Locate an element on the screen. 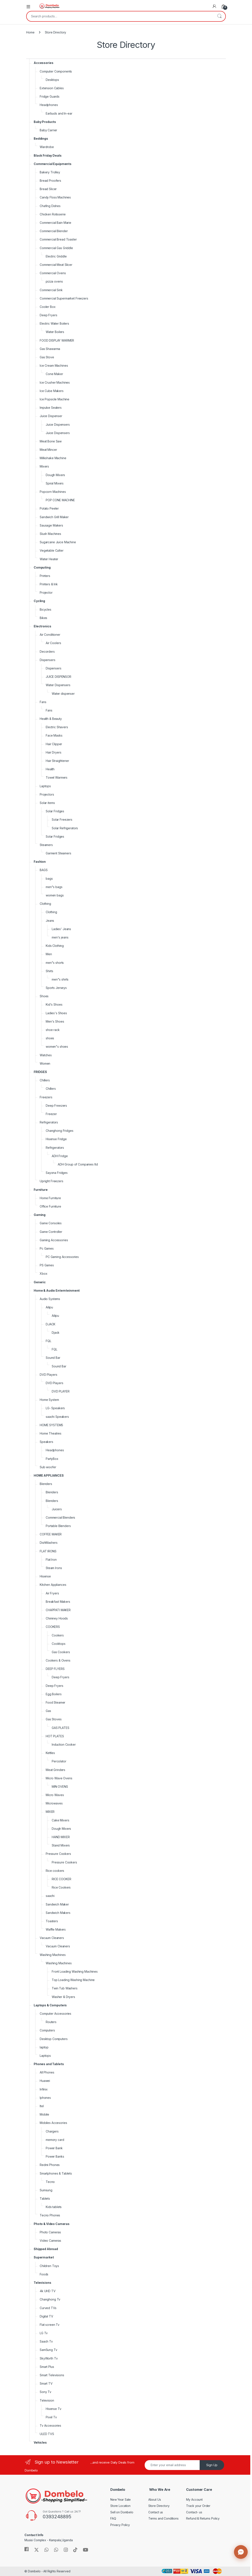 The image size is (252, 2576). Sony Tv is located at coordinates (45, 2392).